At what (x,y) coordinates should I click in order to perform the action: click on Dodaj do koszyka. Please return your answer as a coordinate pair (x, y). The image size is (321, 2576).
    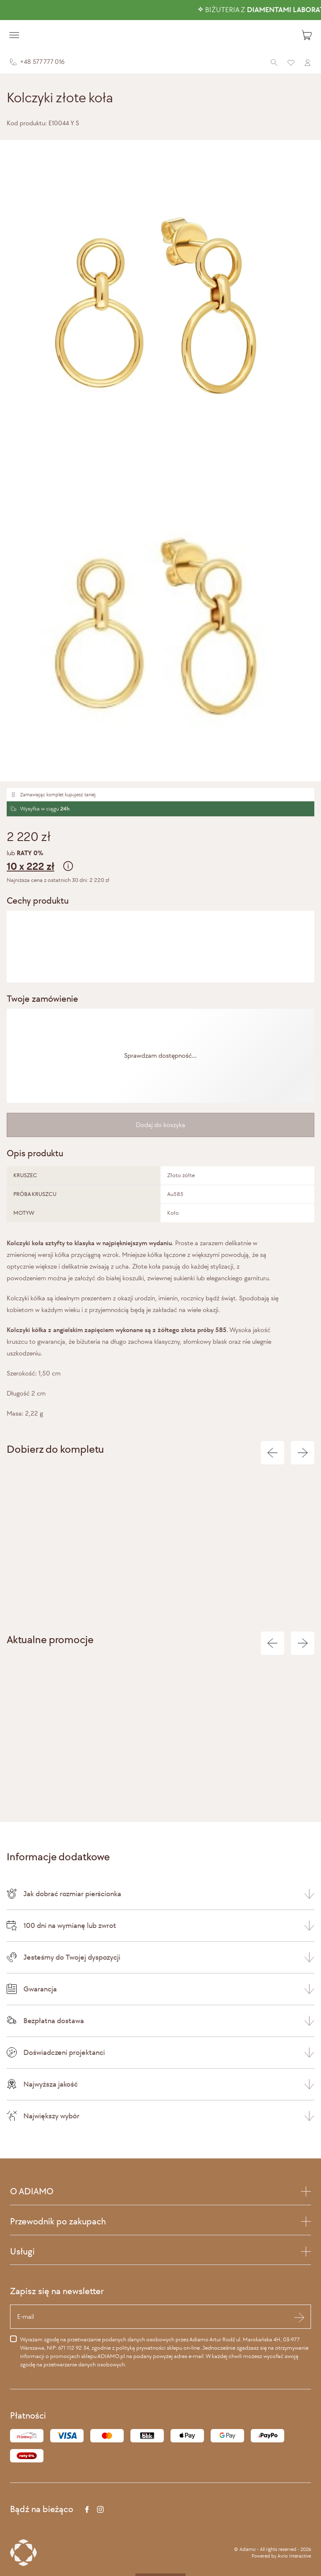
    Looking at the image, I should click on (160, 1125).